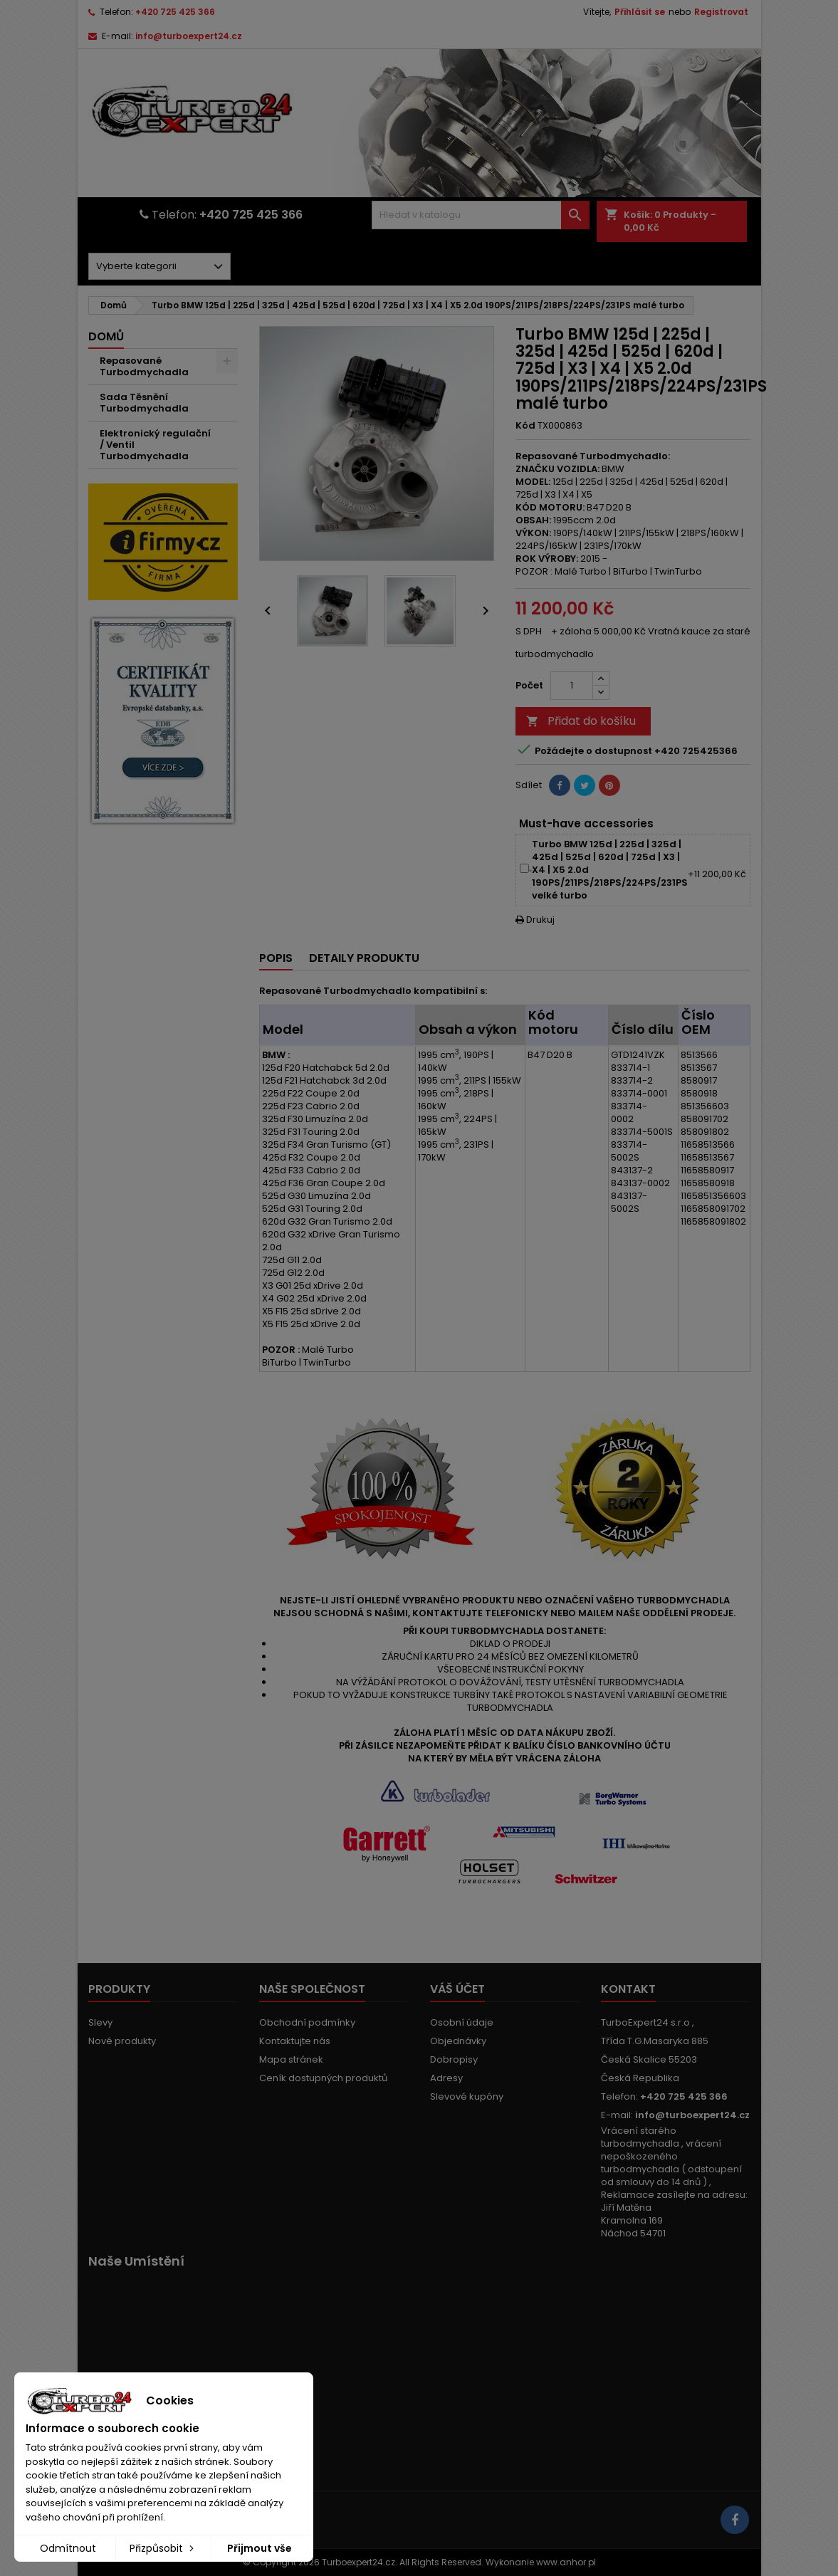 This screenshot has height=2576, width=838. Describe the element at coordinates (68, 2548) in the screenshot. I see `Odmítnout` at that location.